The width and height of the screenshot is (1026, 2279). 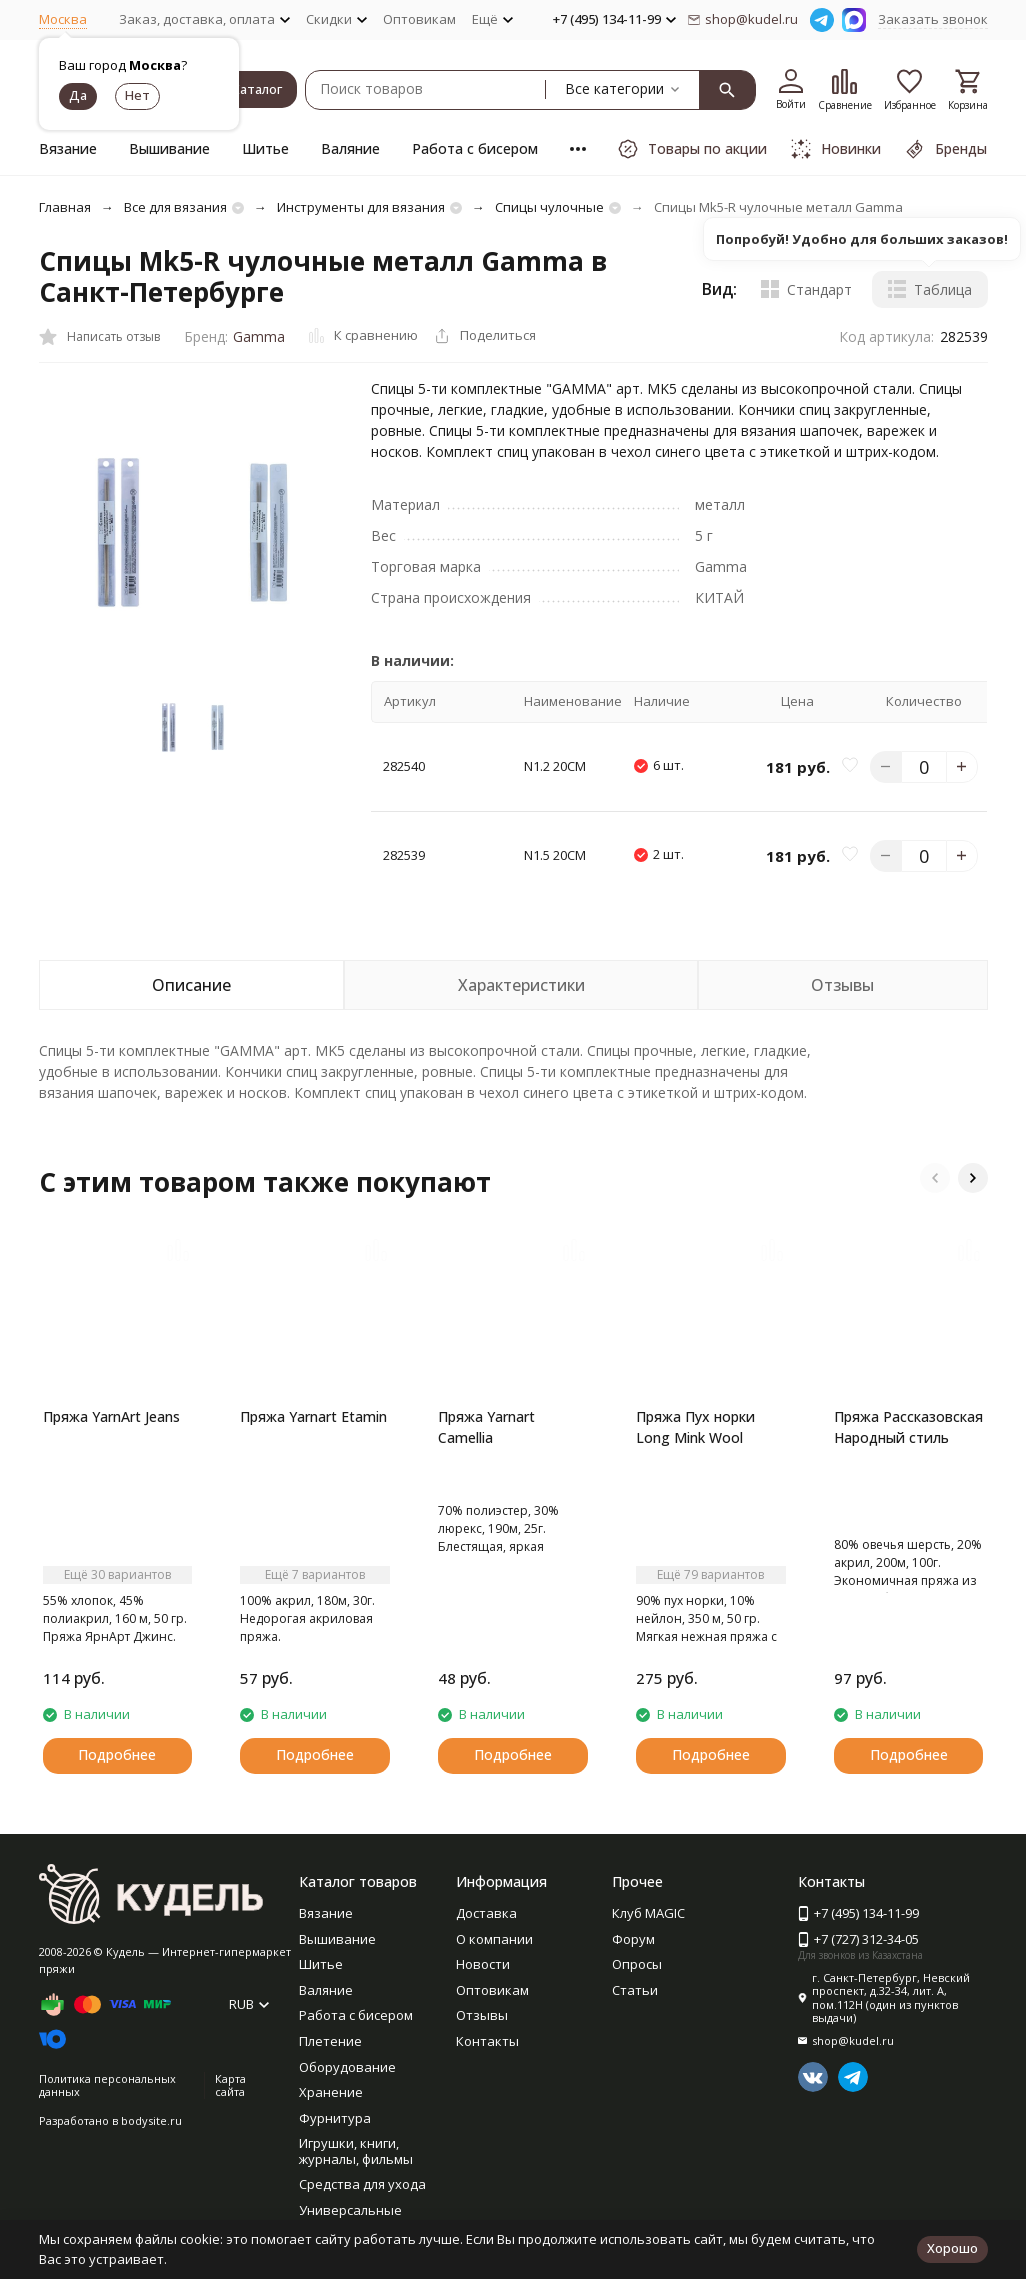 I want to click on Валяние, so click(x=350, y=148).